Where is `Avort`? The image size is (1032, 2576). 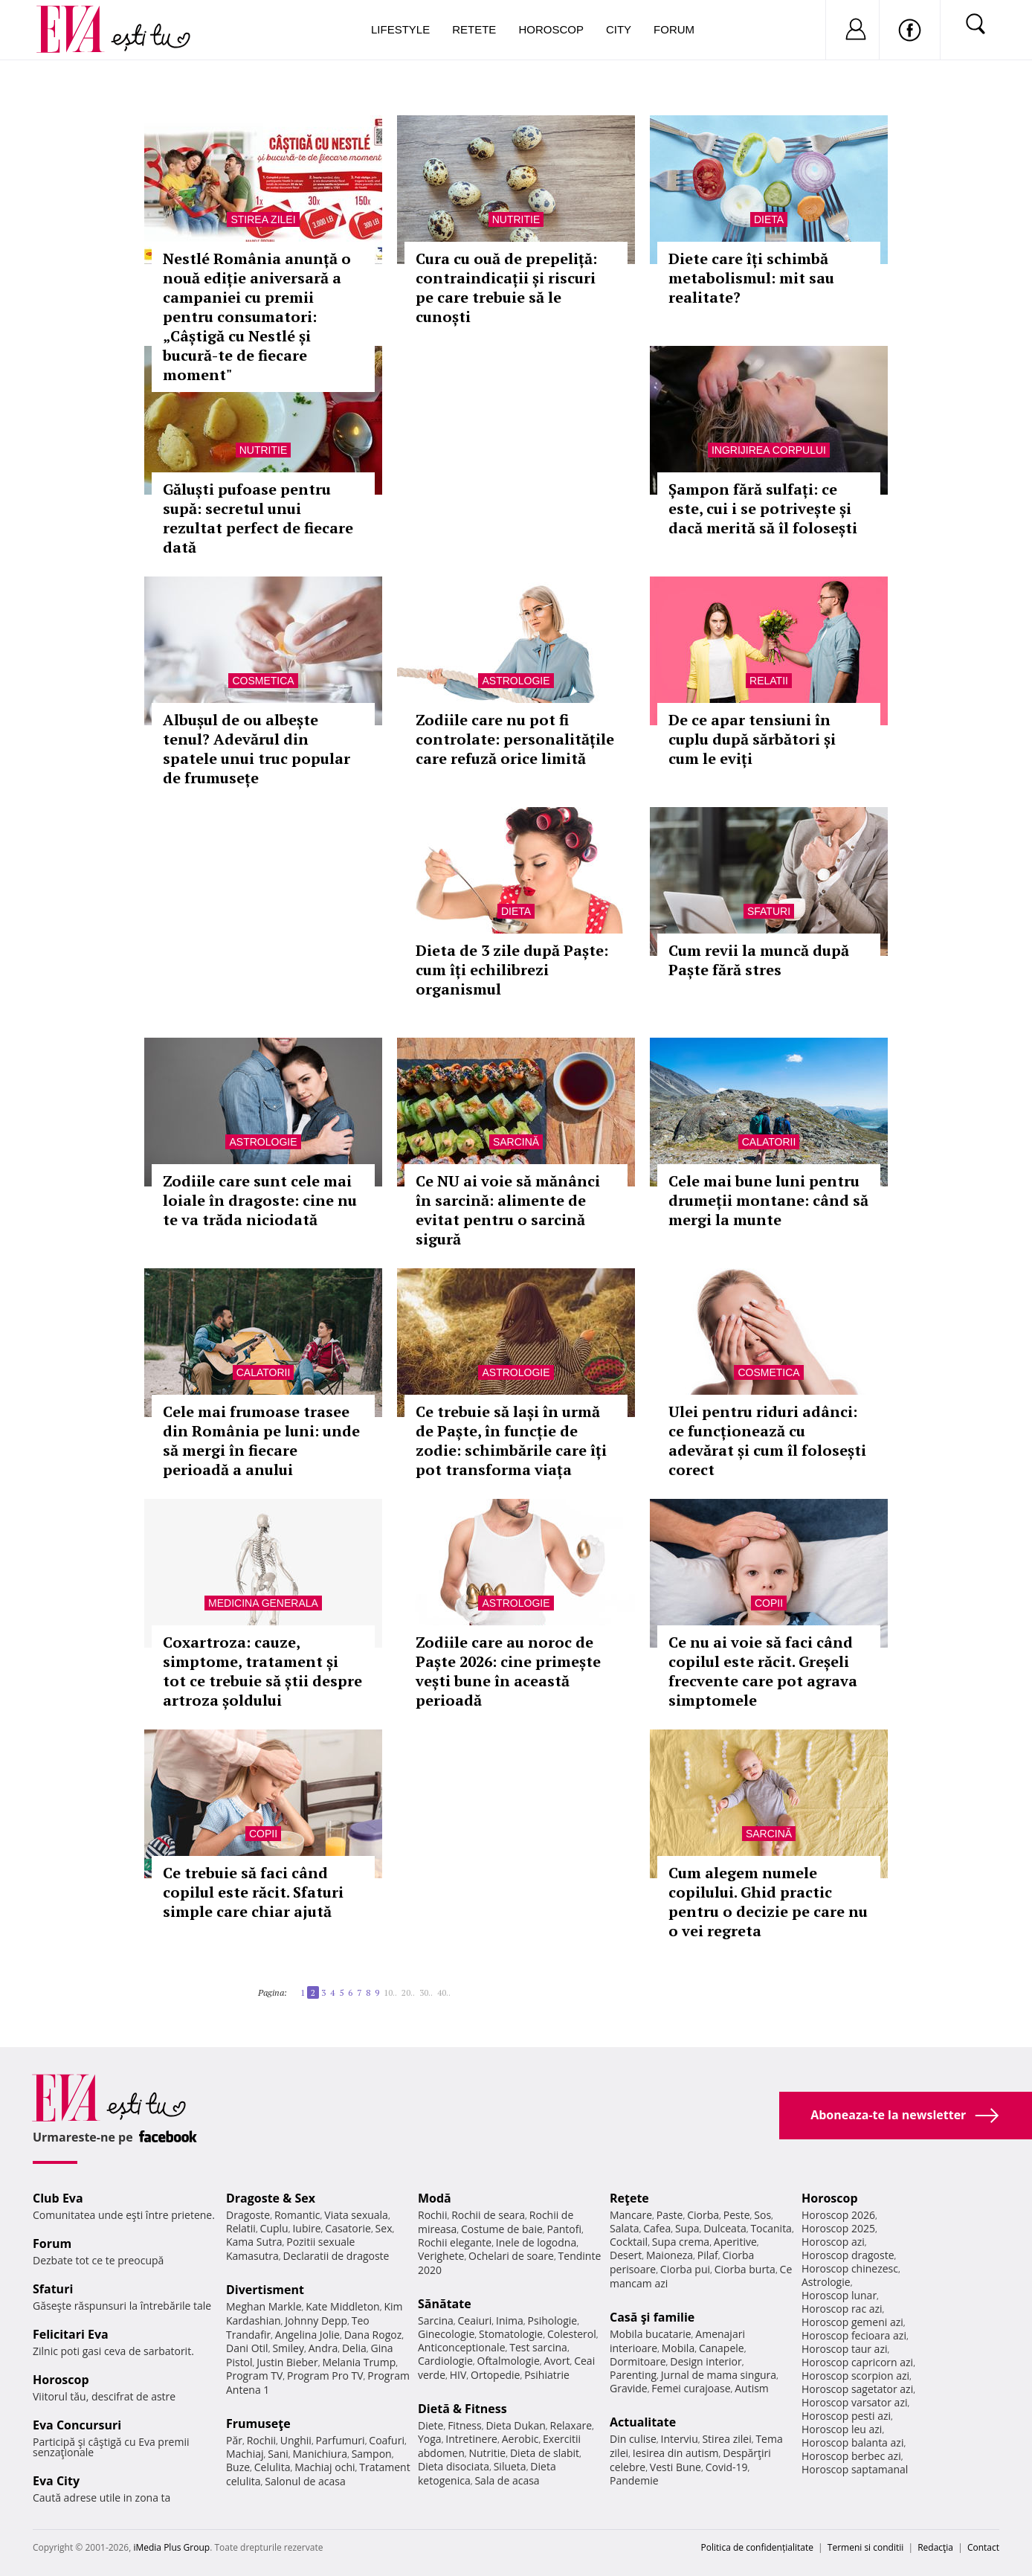
Avort is located at coordinates (557, 2361).